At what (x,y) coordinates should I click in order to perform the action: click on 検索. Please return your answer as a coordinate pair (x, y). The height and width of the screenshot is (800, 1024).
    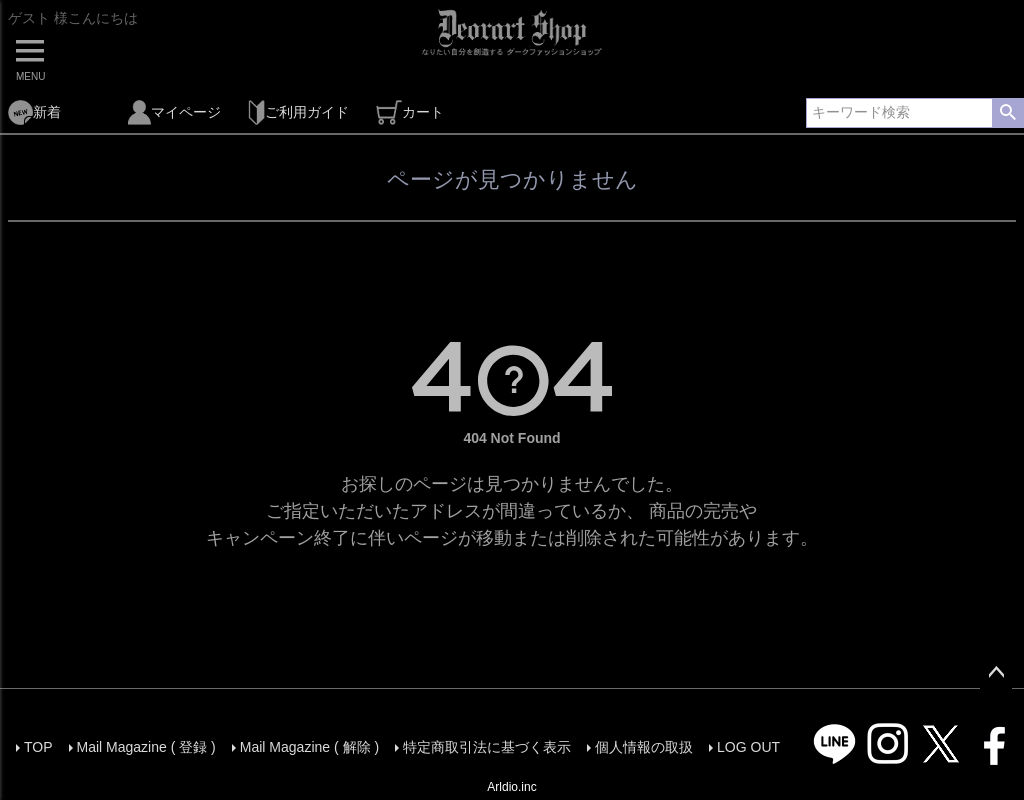
    Looking at the image, I should click on (1007, 113).